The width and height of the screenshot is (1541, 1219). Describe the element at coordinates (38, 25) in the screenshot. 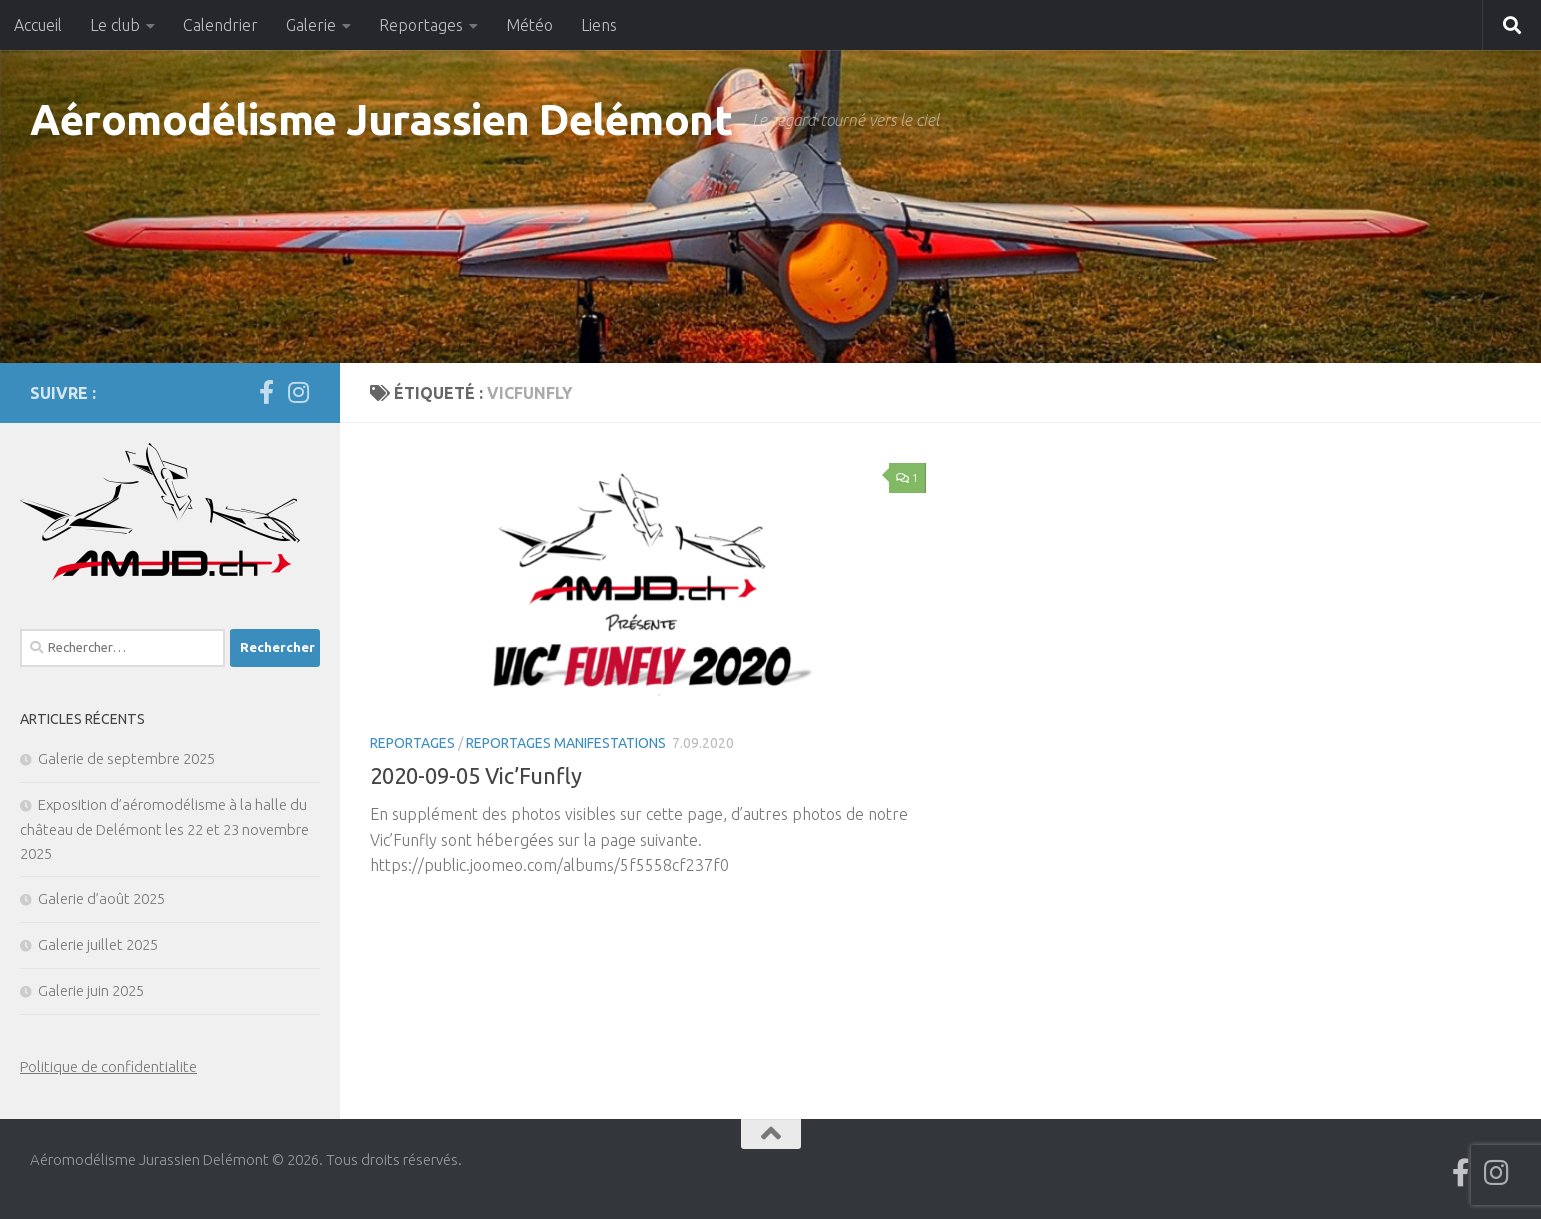

I see `Accueil` at that location.